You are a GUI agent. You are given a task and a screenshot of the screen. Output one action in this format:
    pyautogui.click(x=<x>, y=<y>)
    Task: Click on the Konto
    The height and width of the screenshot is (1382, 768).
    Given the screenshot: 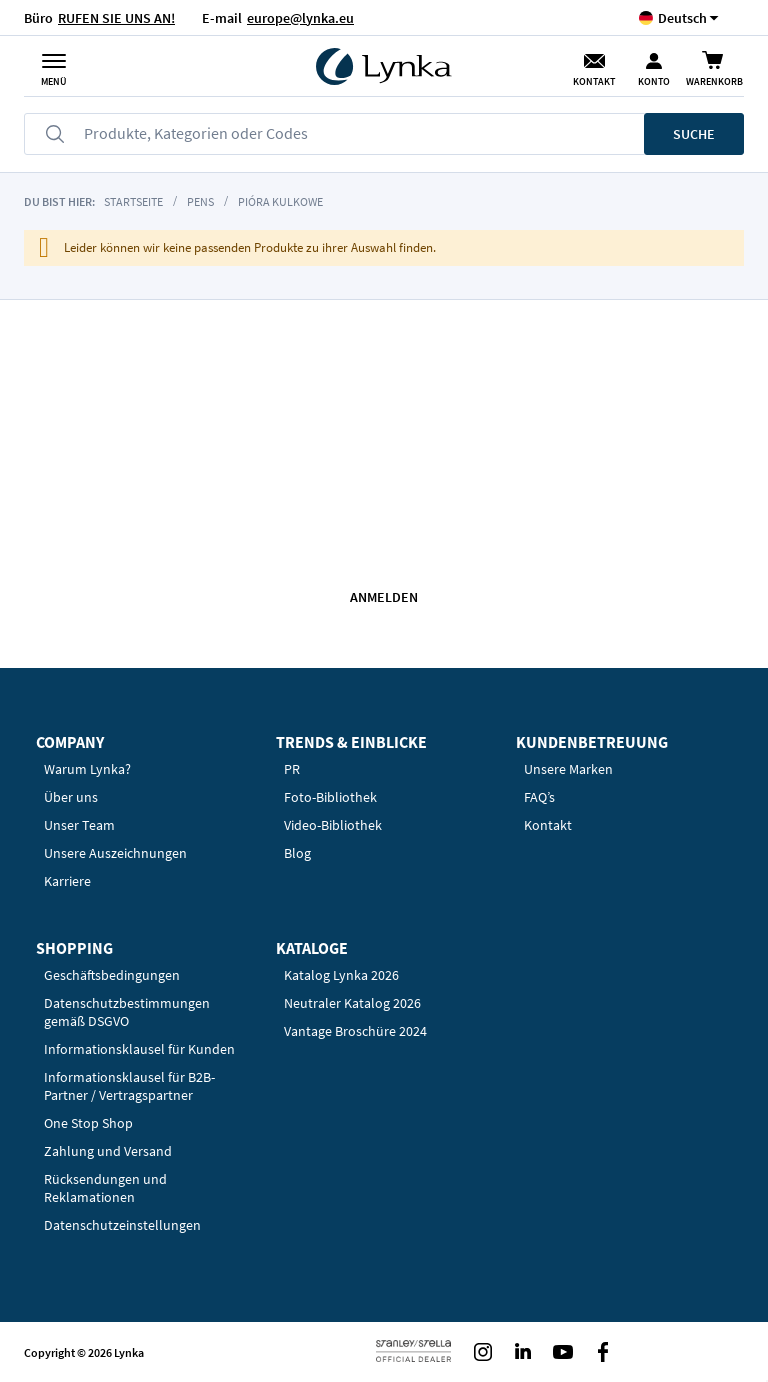 What is the action you would take?
    pyautogui.click(x=654, y=81)
    